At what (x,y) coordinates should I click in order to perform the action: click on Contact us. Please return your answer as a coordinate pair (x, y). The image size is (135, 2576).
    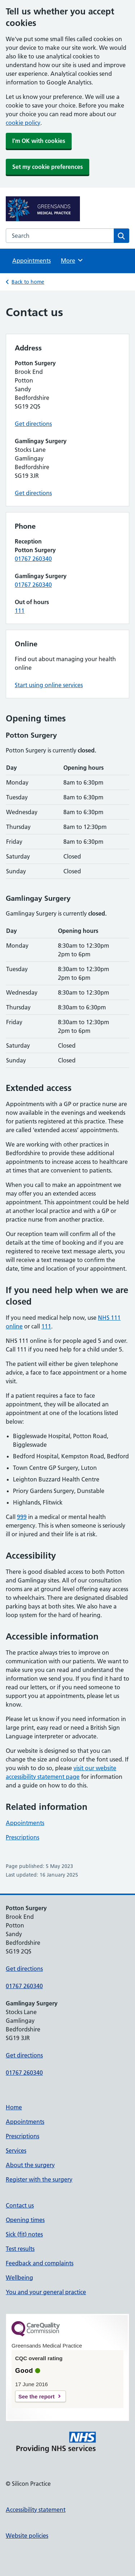
    Looking at the image, I should click on (20, 2205).